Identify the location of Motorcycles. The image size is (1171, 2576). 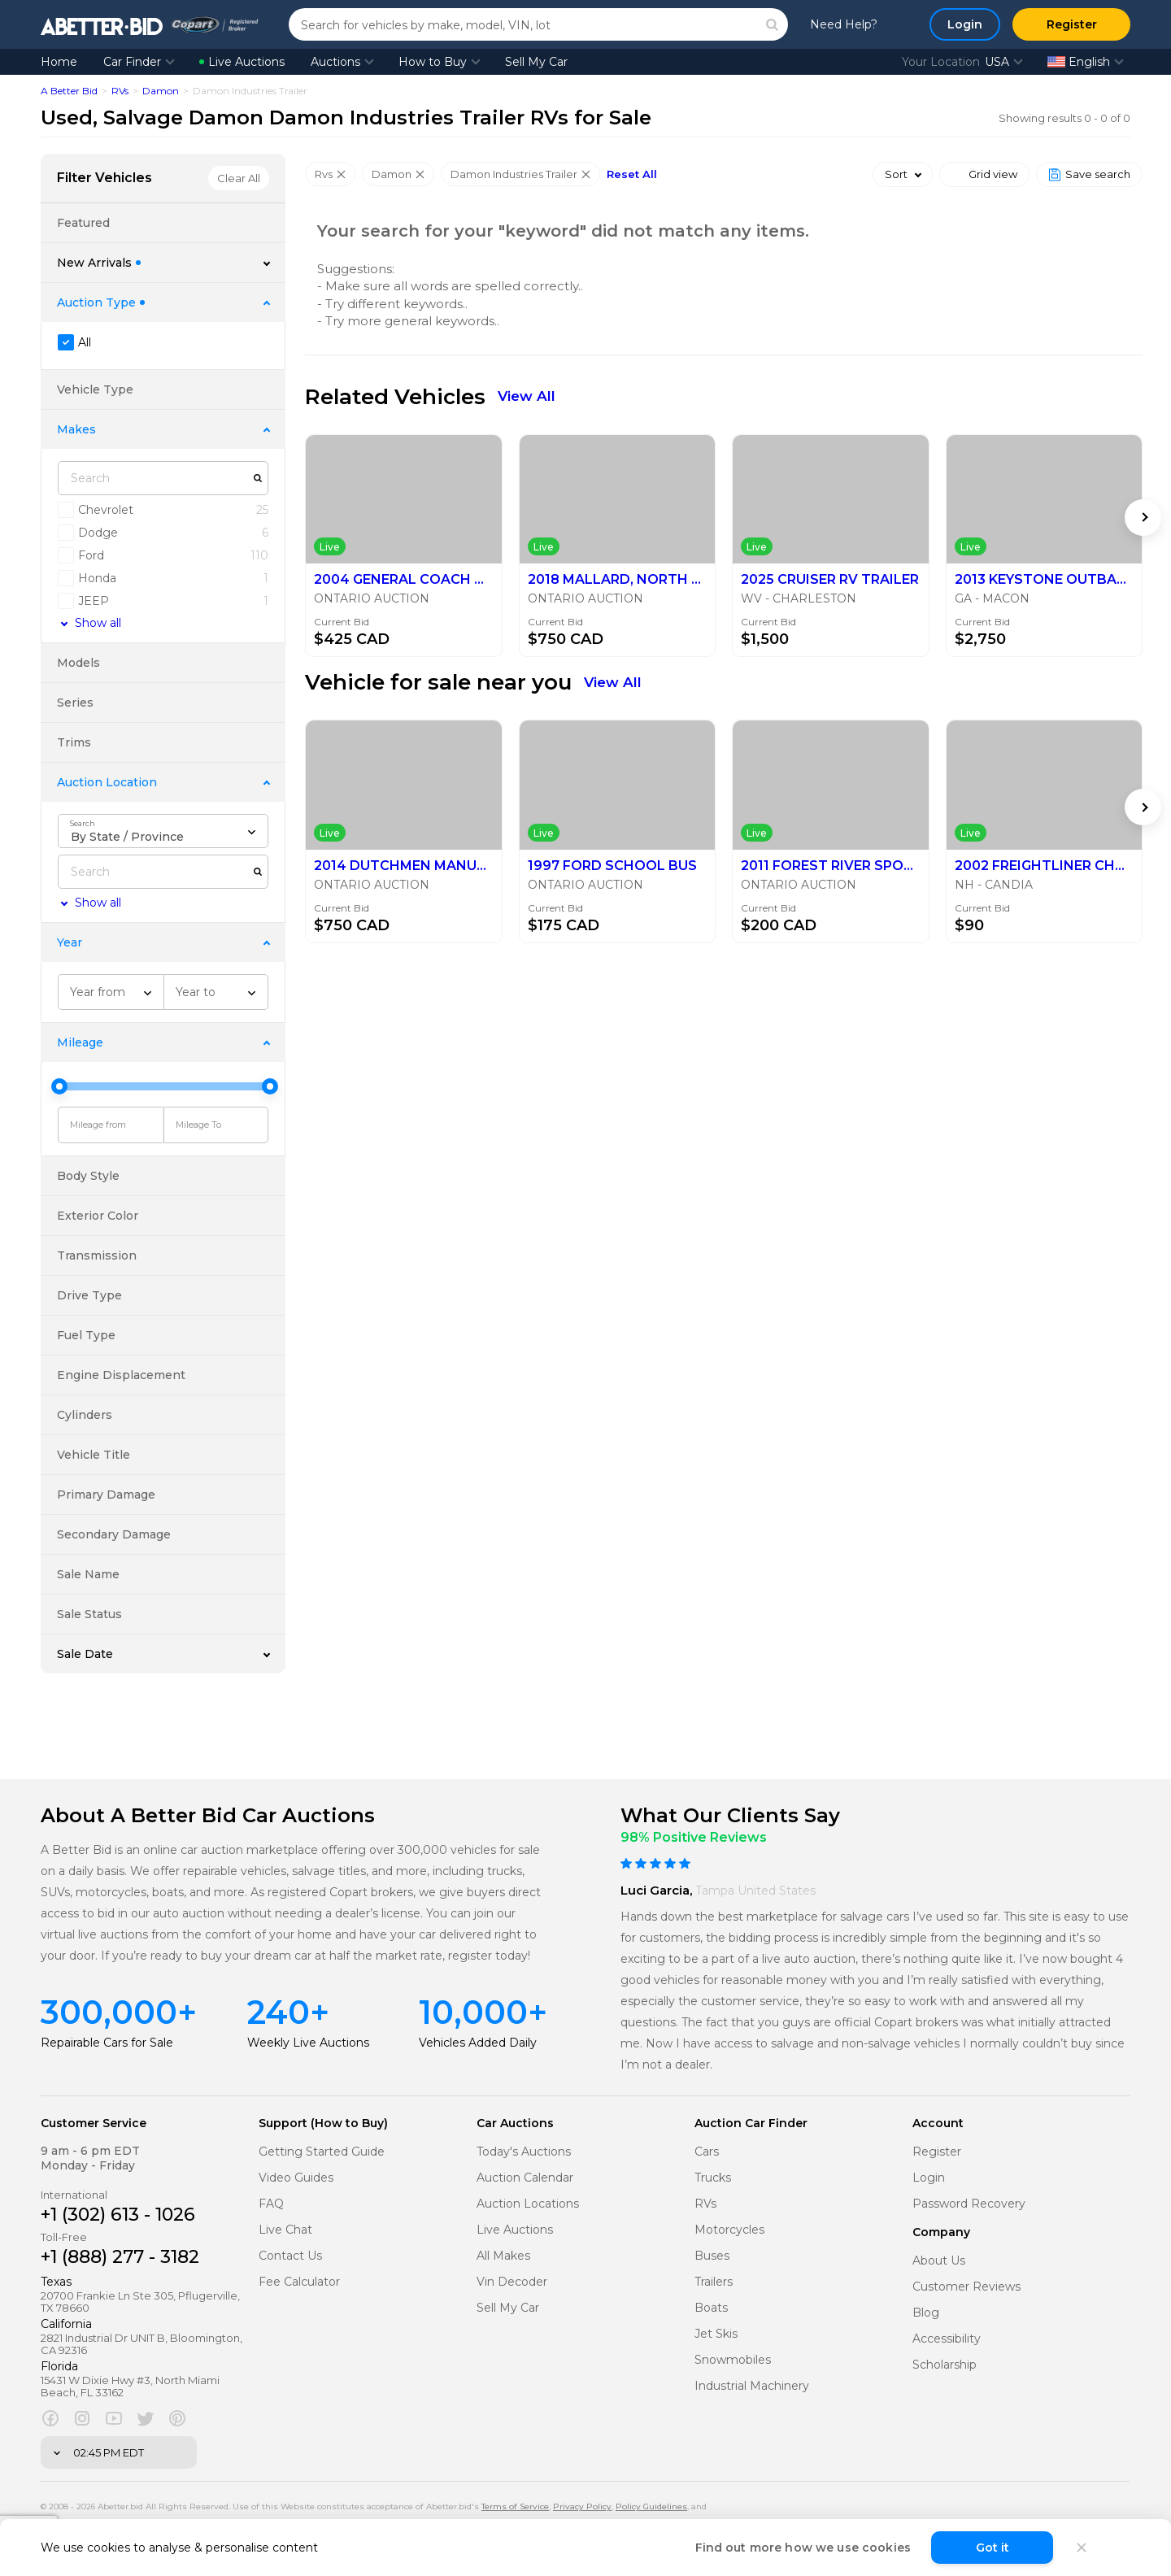
(729, 2230).